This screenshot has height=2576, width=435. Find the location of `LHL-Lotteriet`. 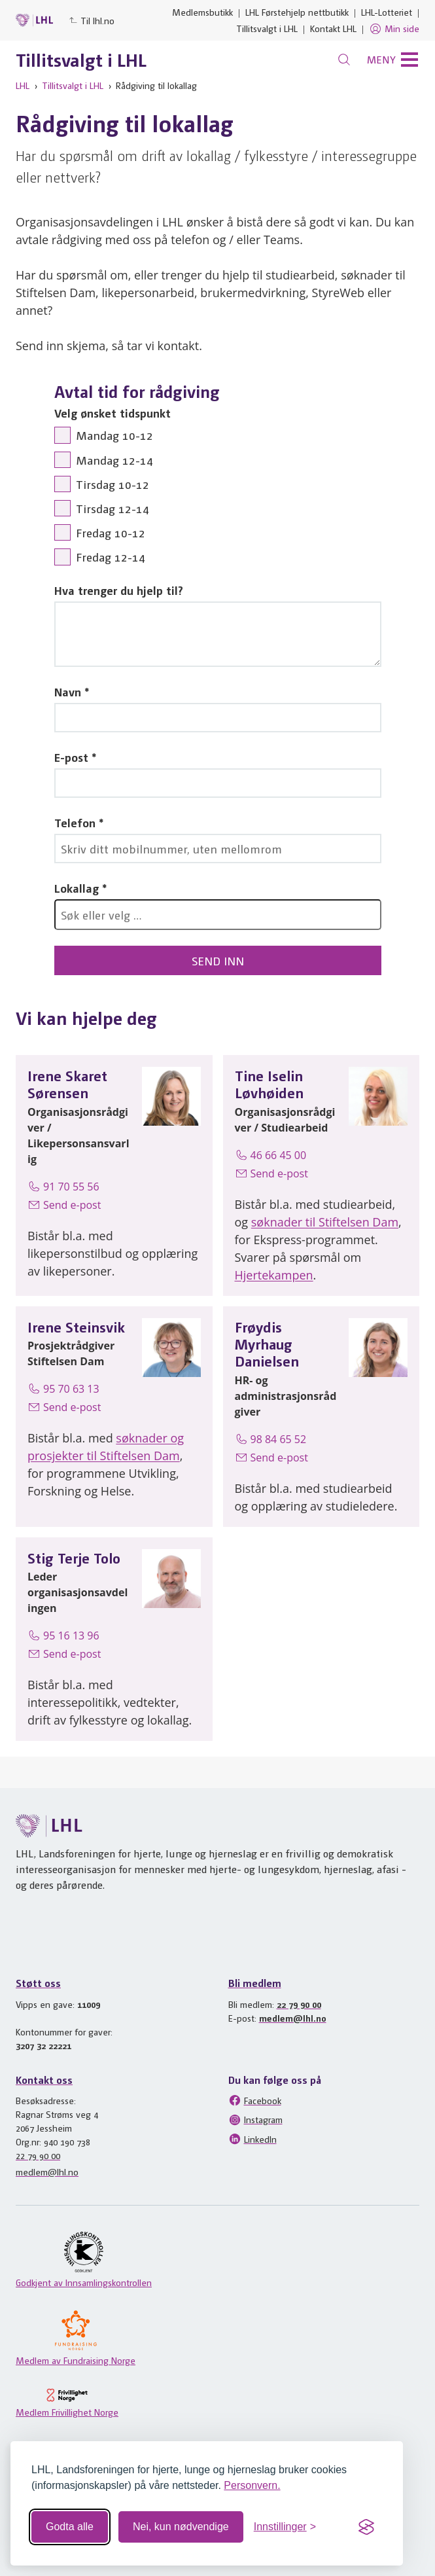

LHL-Lotteriet is located at coordinates (386, 12).